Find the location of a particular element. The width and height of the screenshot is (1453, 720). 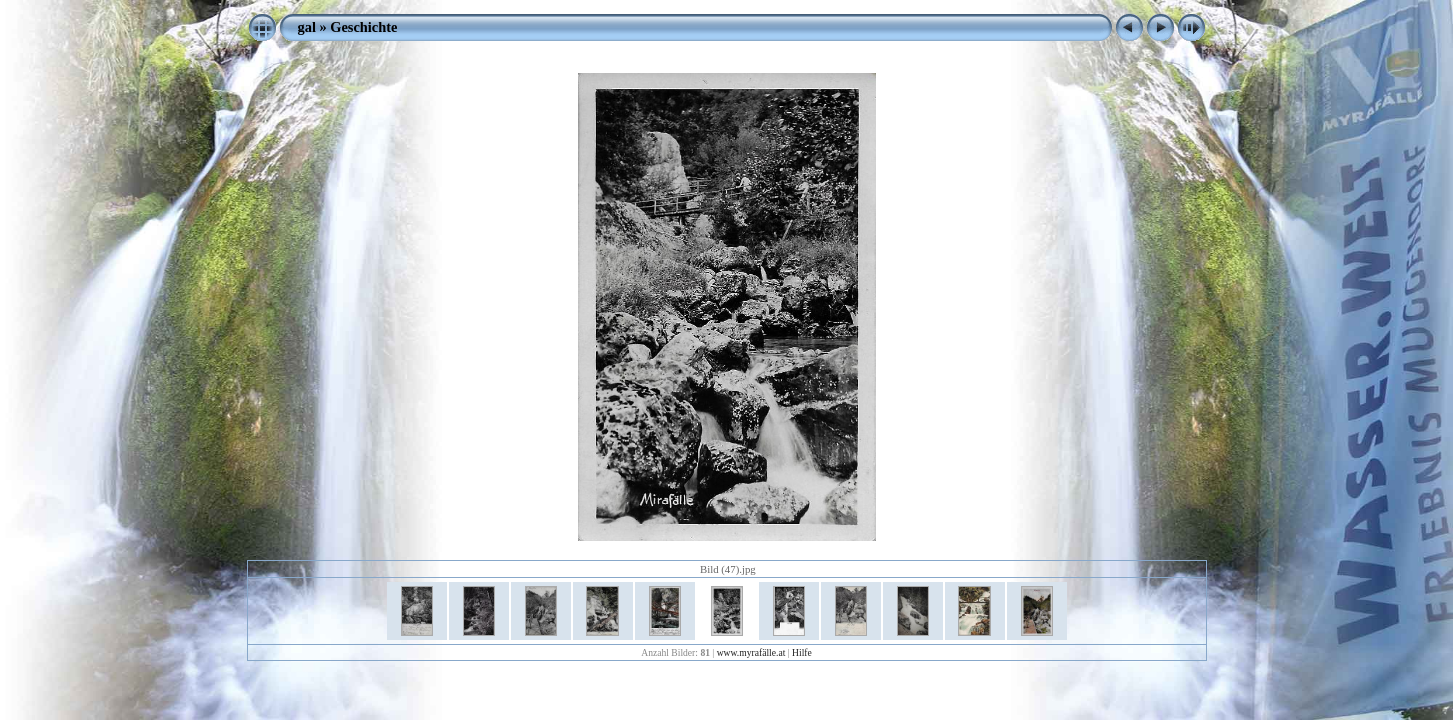

www.myrafälle.at is located at coordinates (751, 652).